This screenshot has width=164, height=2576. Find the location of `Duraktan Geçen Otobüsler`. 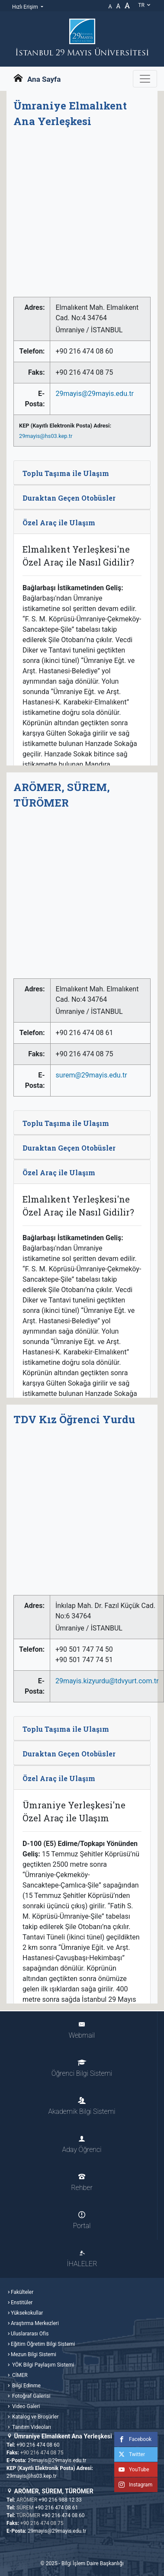

Duraktan Geçen Otobüsler is located at coordinates (69, 497).